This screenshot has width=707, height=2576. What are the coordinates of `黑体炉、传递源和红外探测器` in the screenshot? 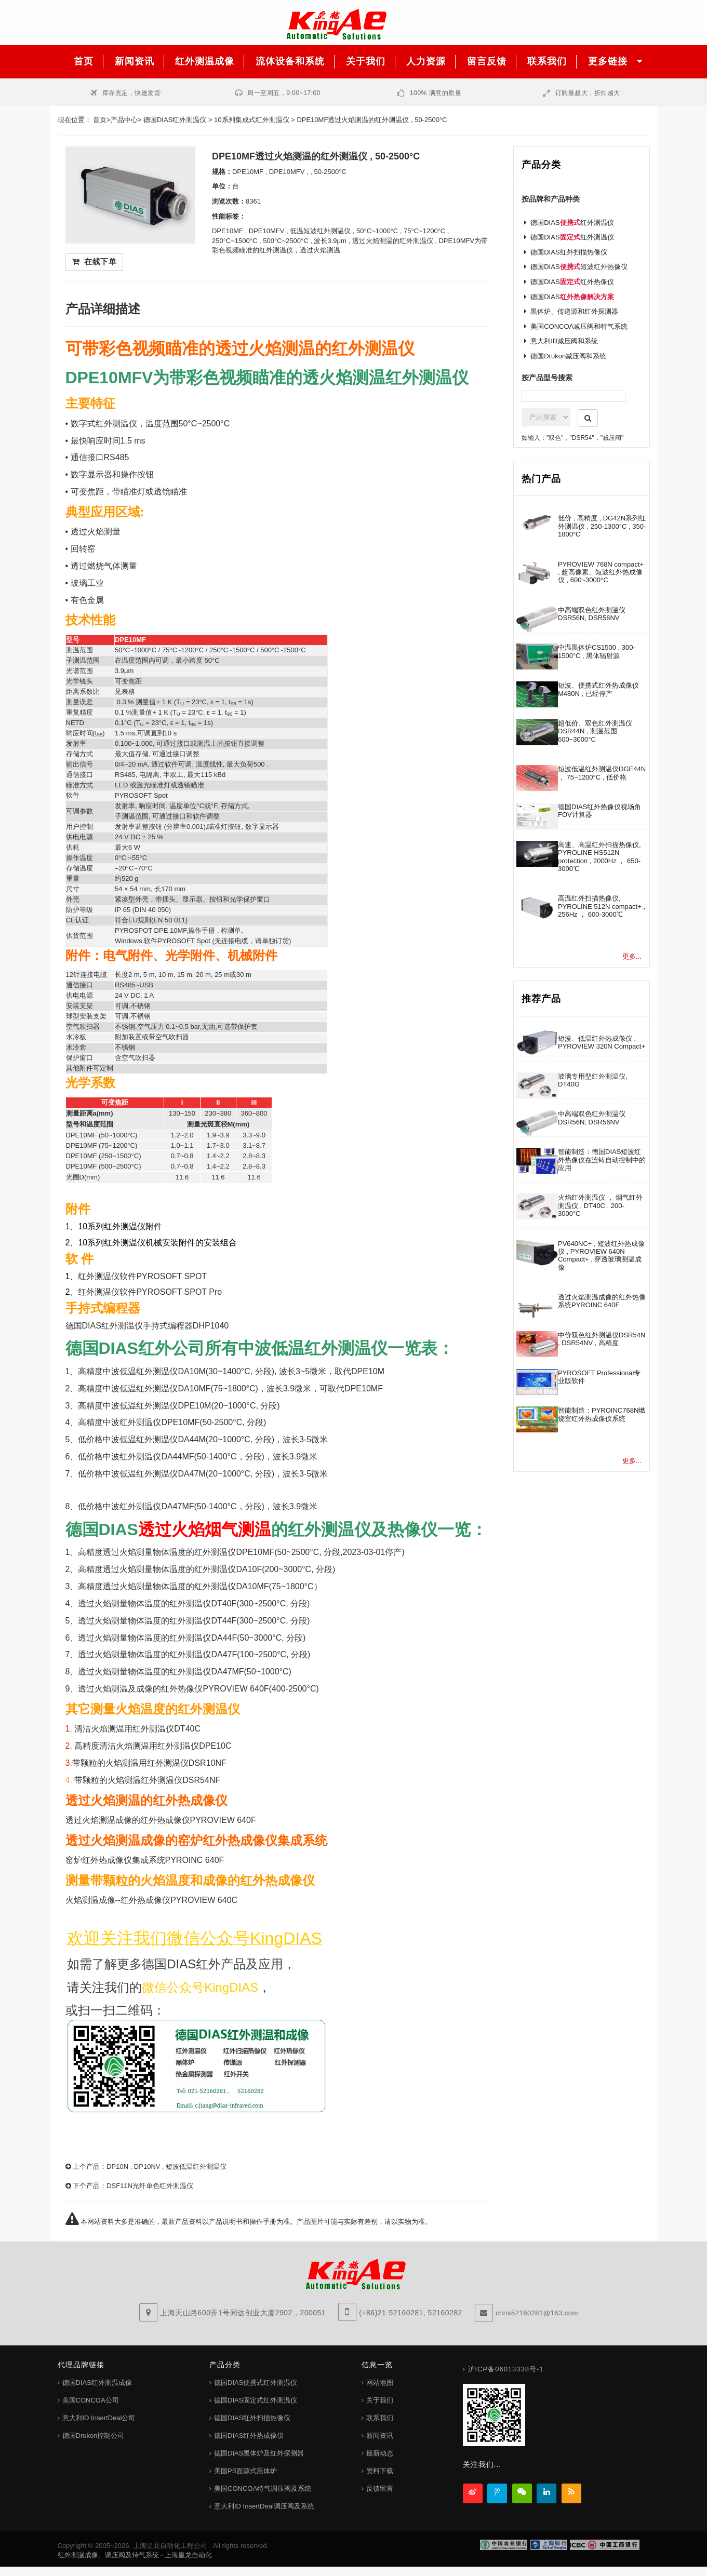 It's located at (574, 311).